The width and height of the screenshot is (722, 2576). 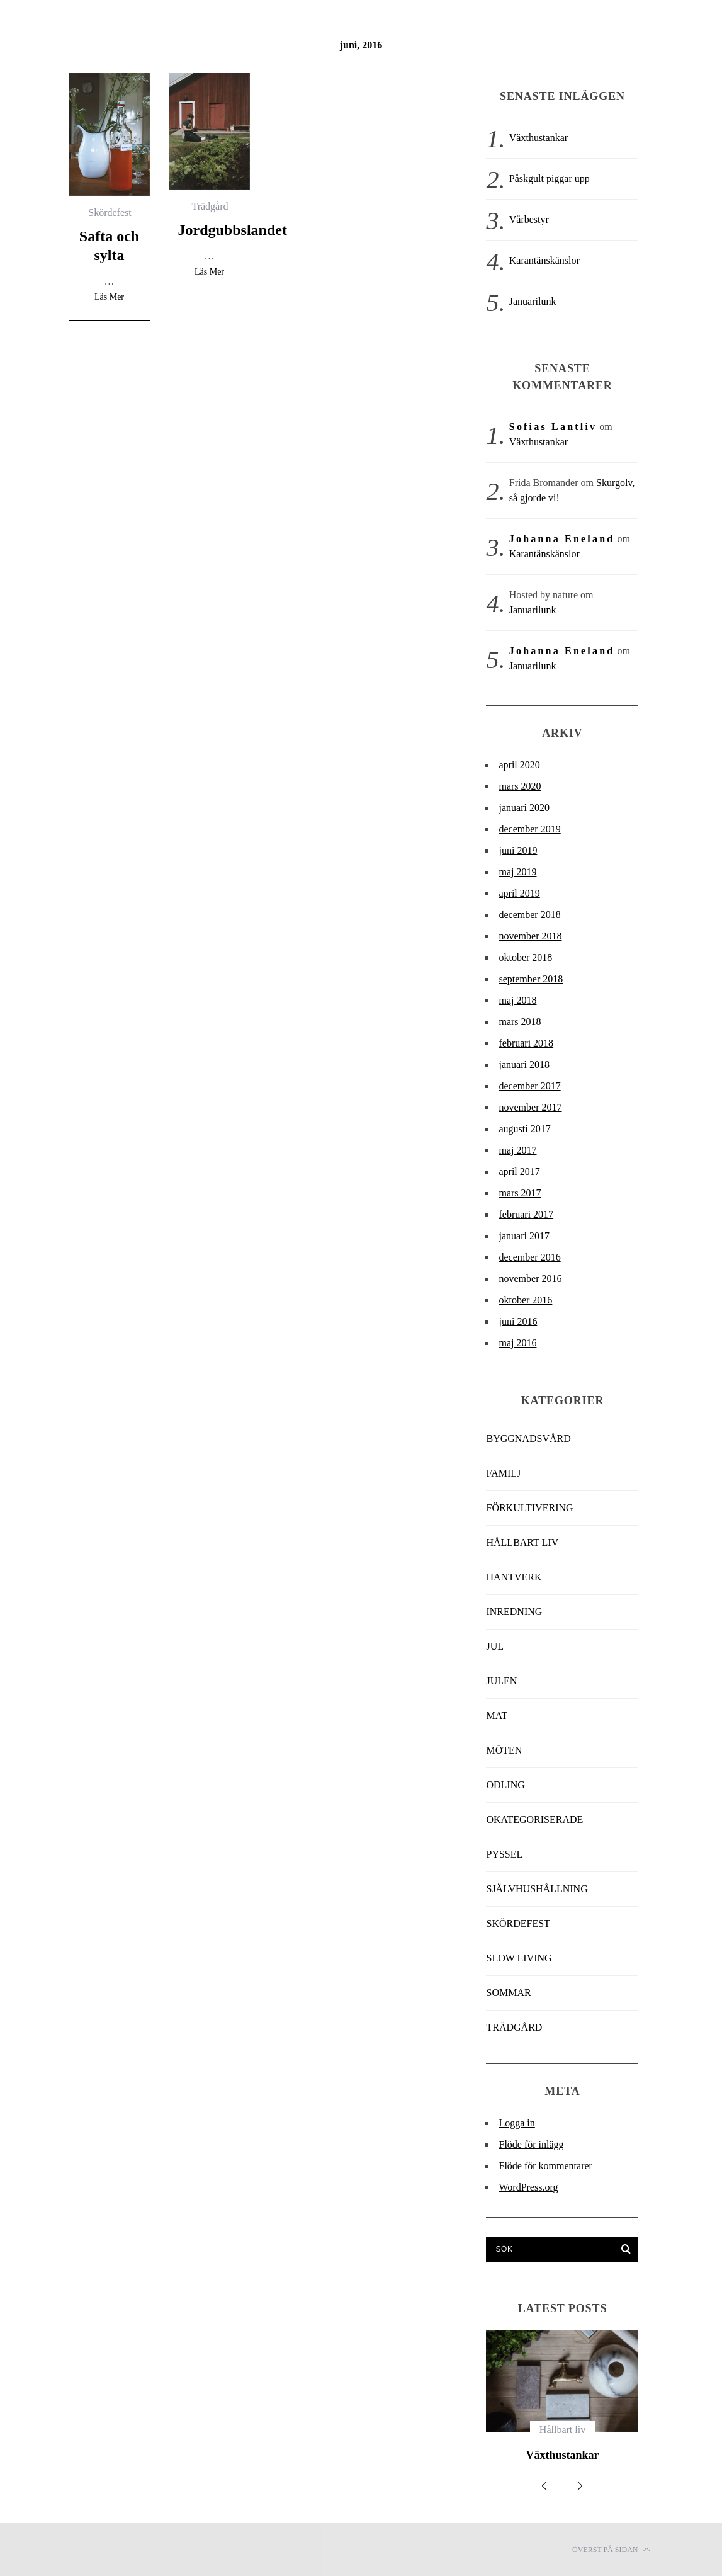 What do you see at coordinates (518, 1321) in the screenshot?
I see `juni 2016` at bounding box center [518, 1321].